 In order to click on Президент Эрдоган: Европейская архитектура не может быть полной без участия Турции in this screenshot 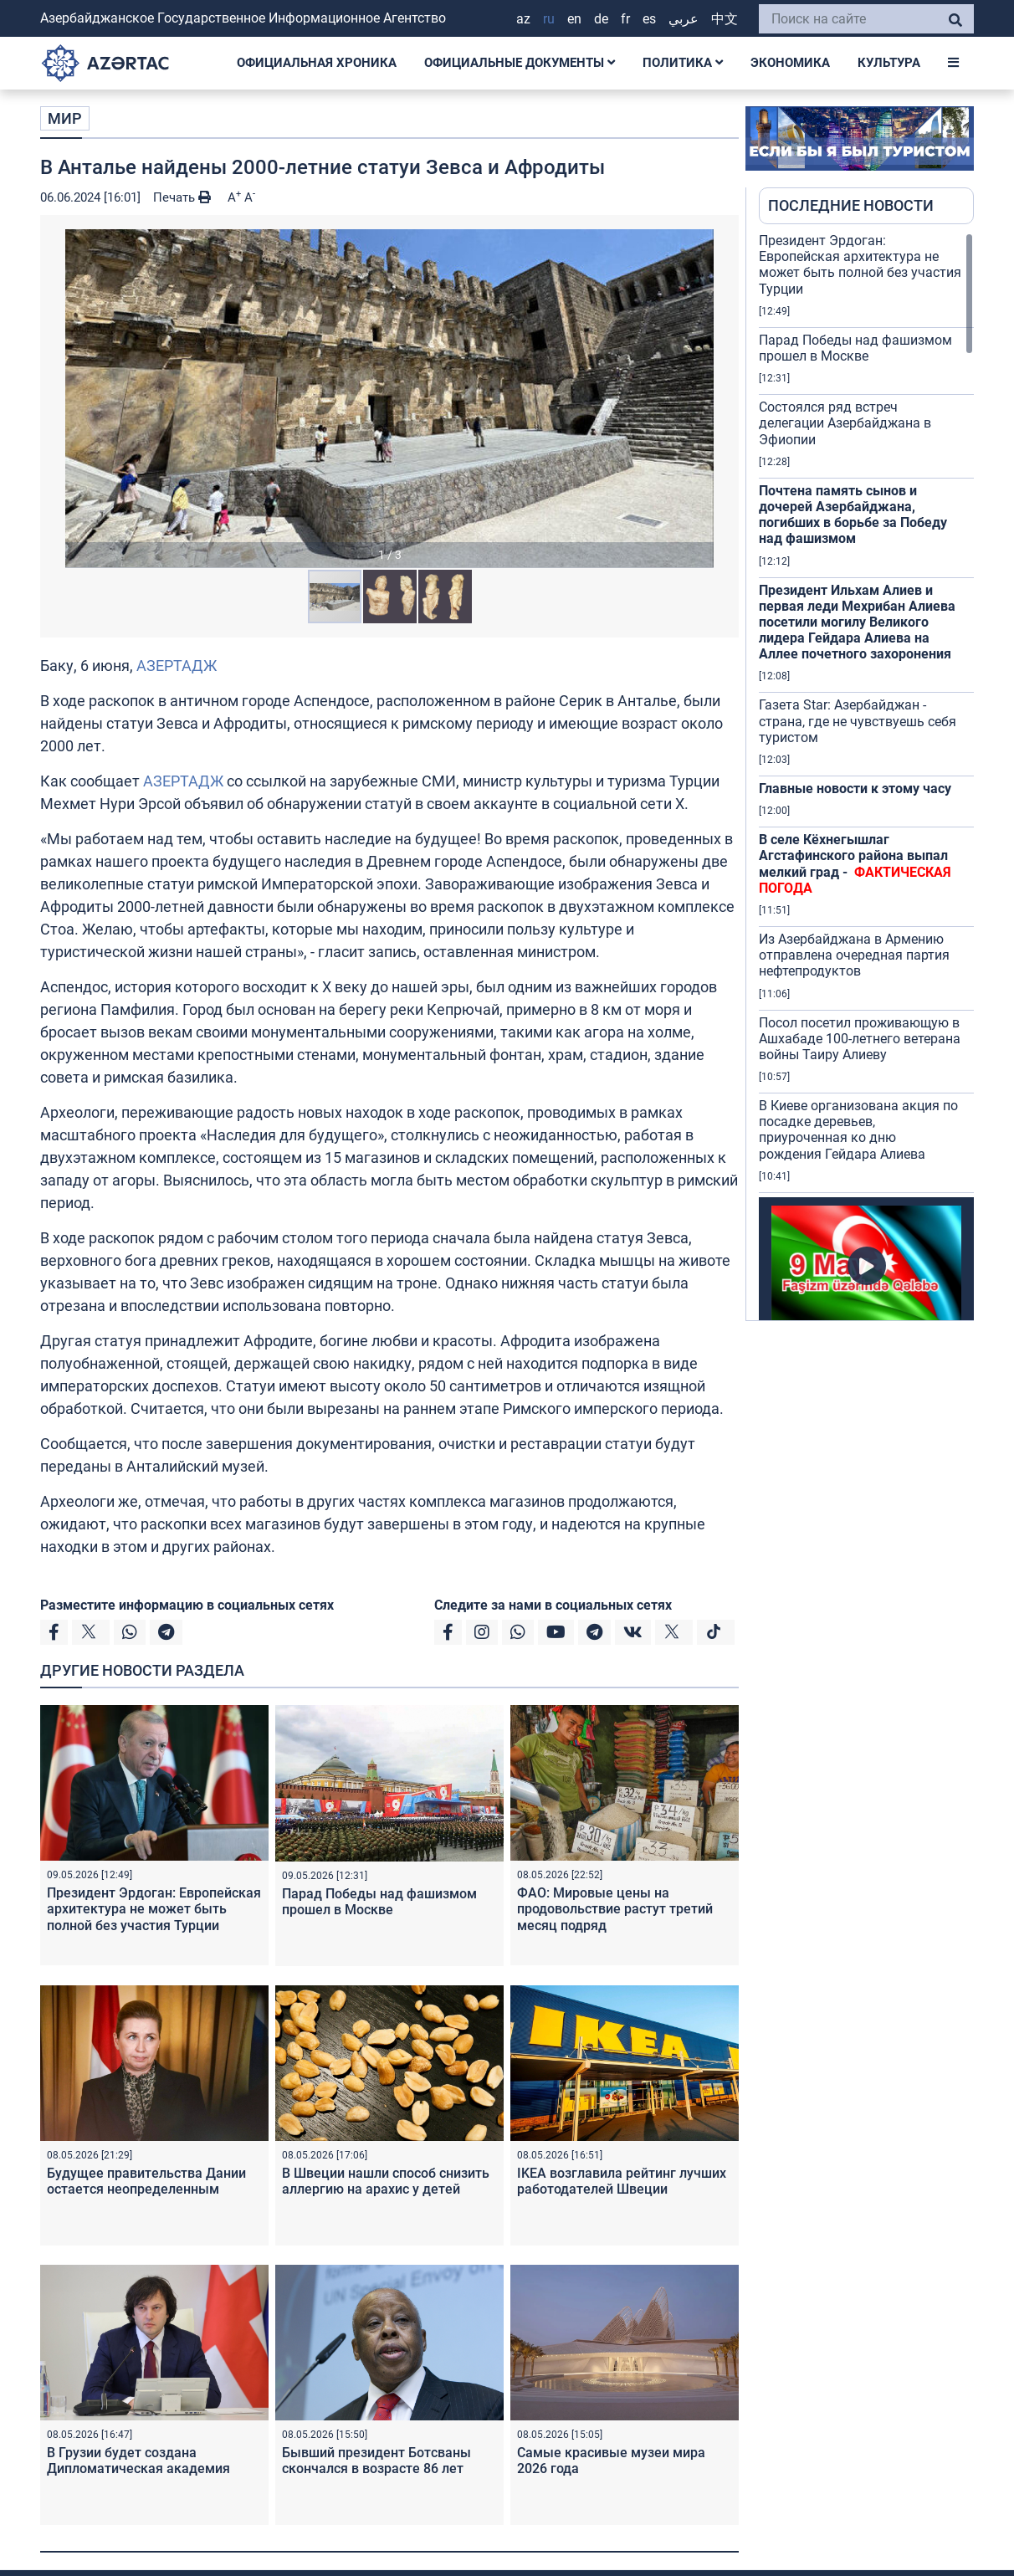, I will do `click(154, 1909)`.